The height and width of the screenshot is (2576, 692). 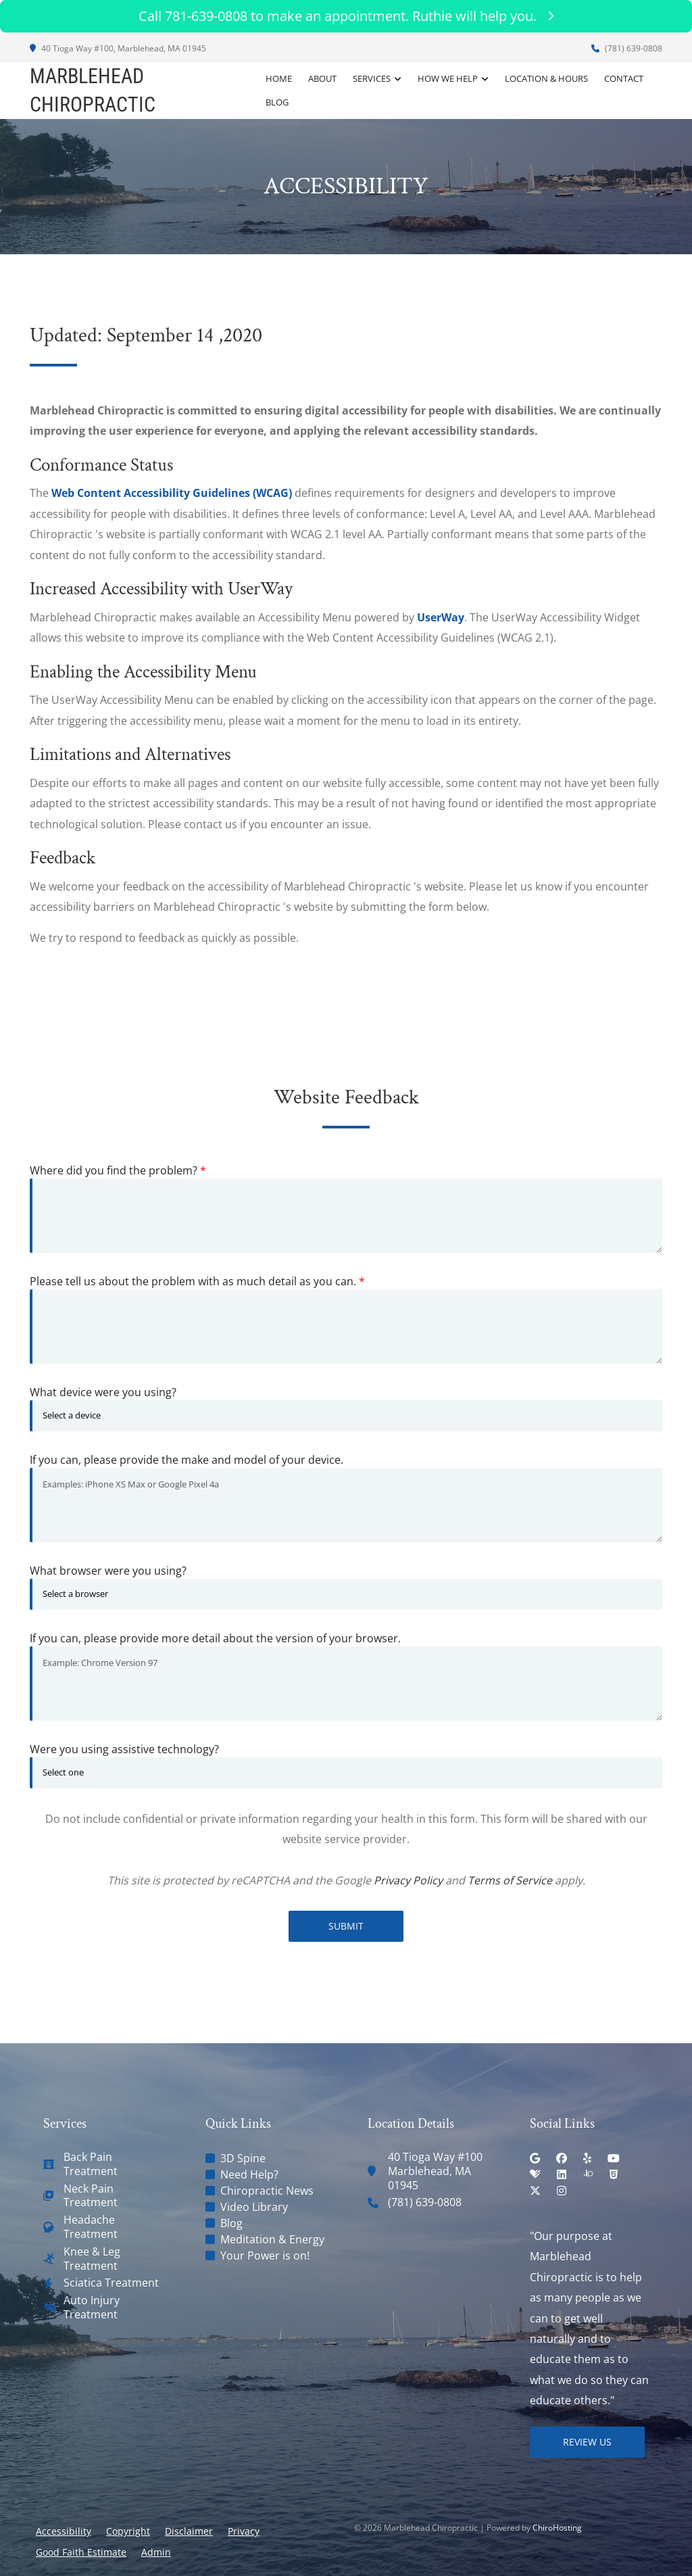 What do you see at coordinates (91, 2164) in the screenshot?
I see `Back Pain Treatment` at bounding box center [91, 2164].